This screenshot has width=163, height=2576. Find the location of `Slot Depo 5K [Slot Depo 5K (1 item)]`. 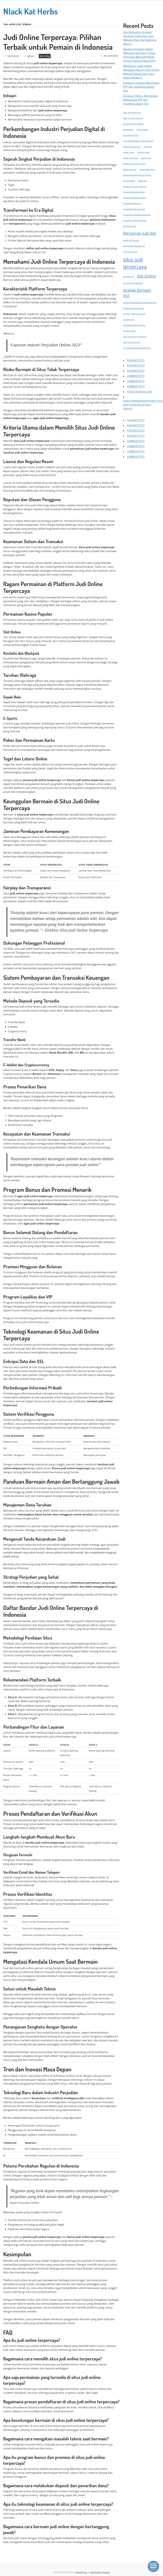

Slot Depo 5K [Slot Depo 5K (1 item)] is located at coordinates (128, 218).